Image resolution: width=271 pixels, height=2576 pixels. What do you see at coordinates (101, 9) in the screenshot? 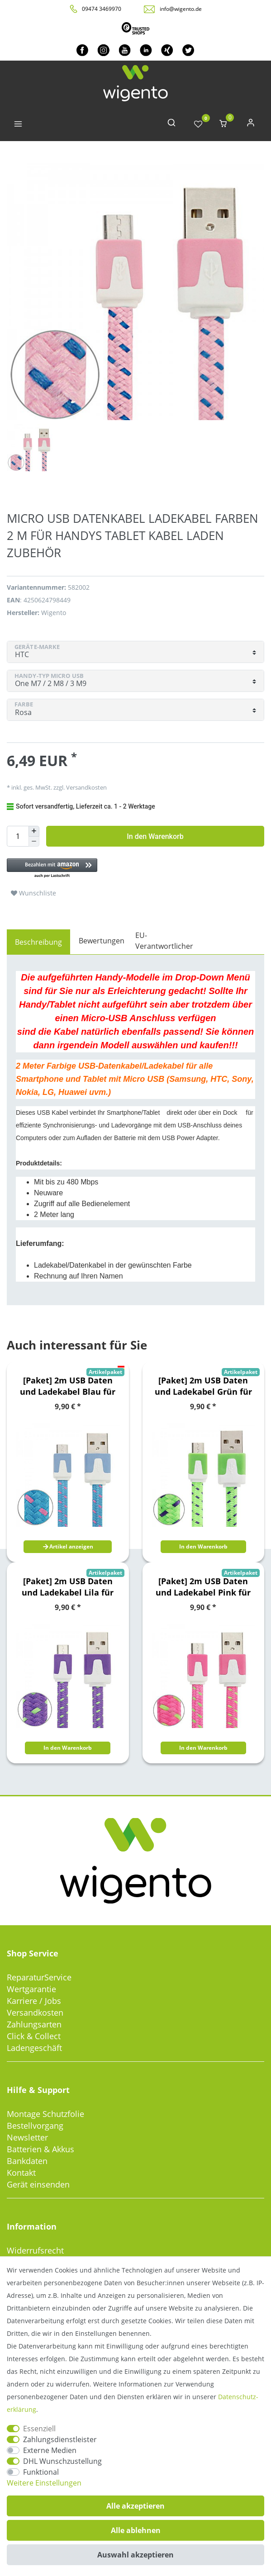
I see `09474 3469970` at bounding box center [101, 9].